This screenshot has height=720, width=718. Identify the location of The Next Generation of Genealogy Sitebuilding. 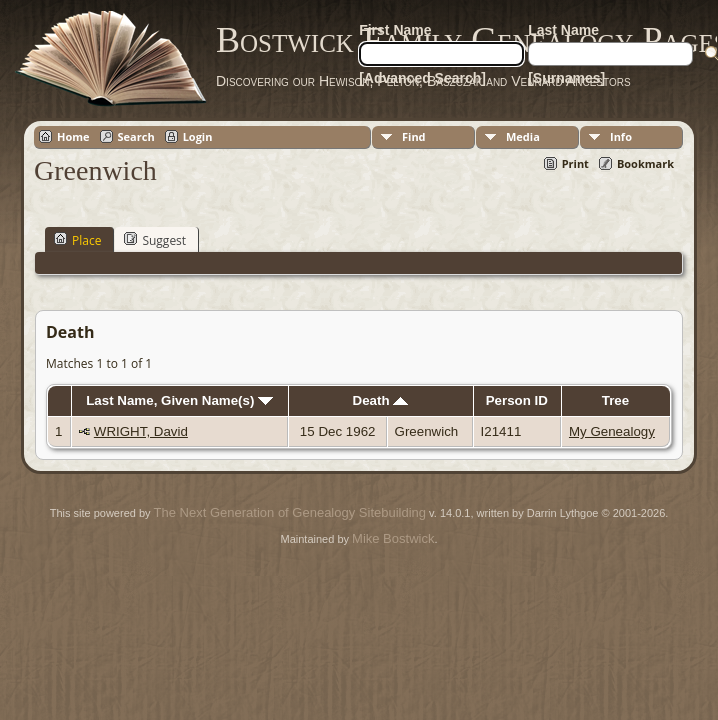
(290, 512).